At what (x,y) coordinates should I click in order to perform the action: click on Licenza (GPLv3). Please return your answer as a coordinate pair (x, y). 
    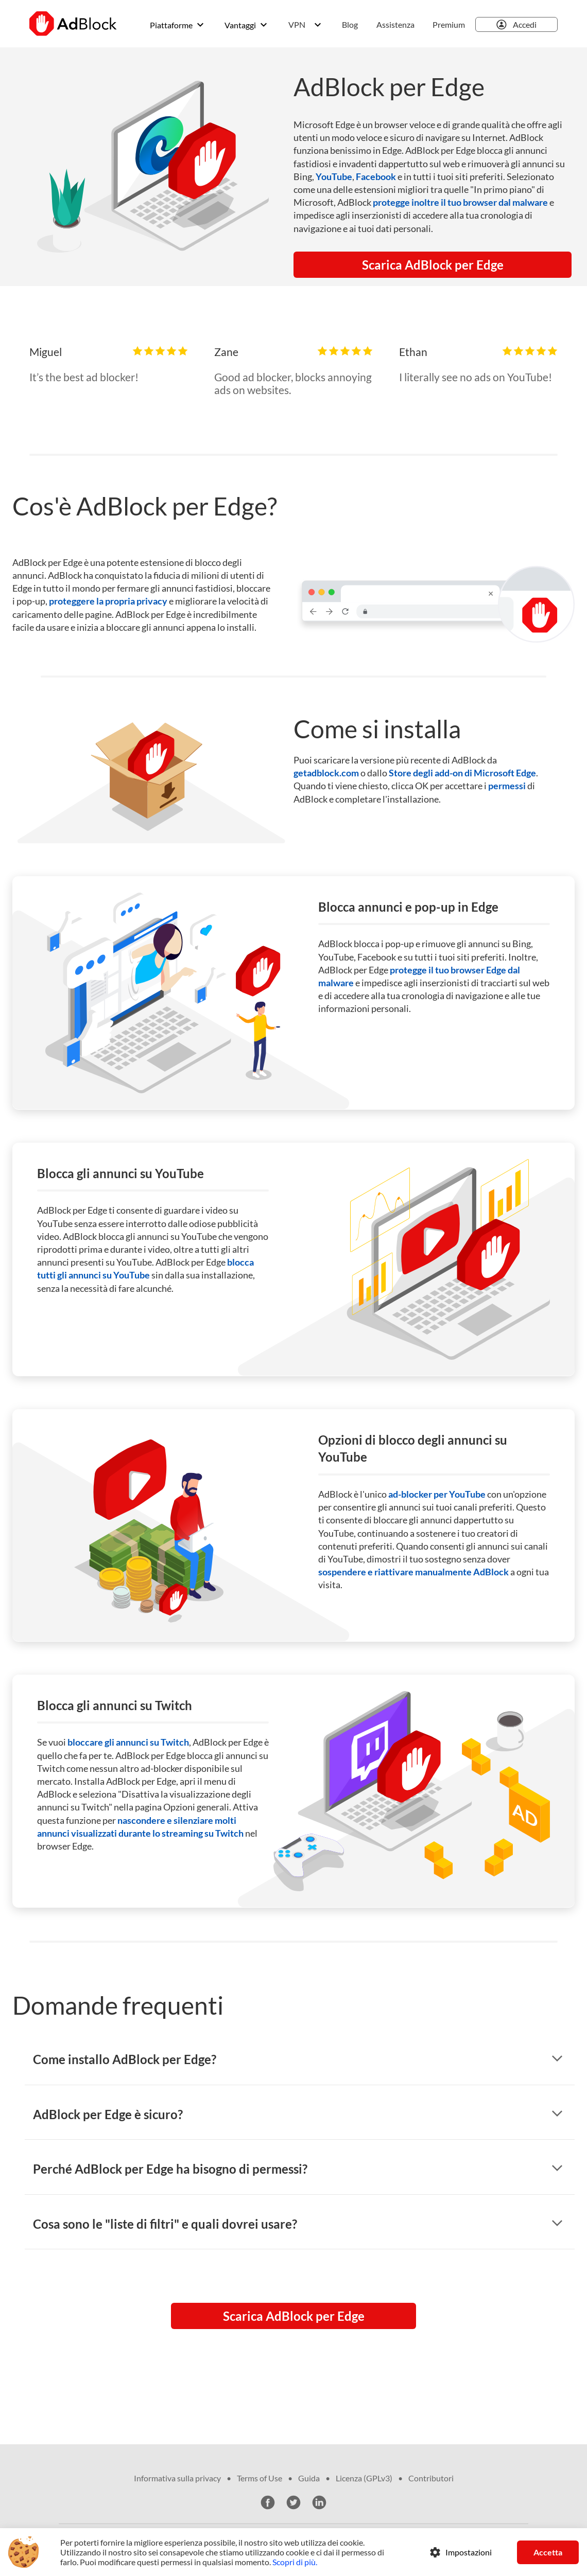
    Looking at the image, I should click on (364, 2478).